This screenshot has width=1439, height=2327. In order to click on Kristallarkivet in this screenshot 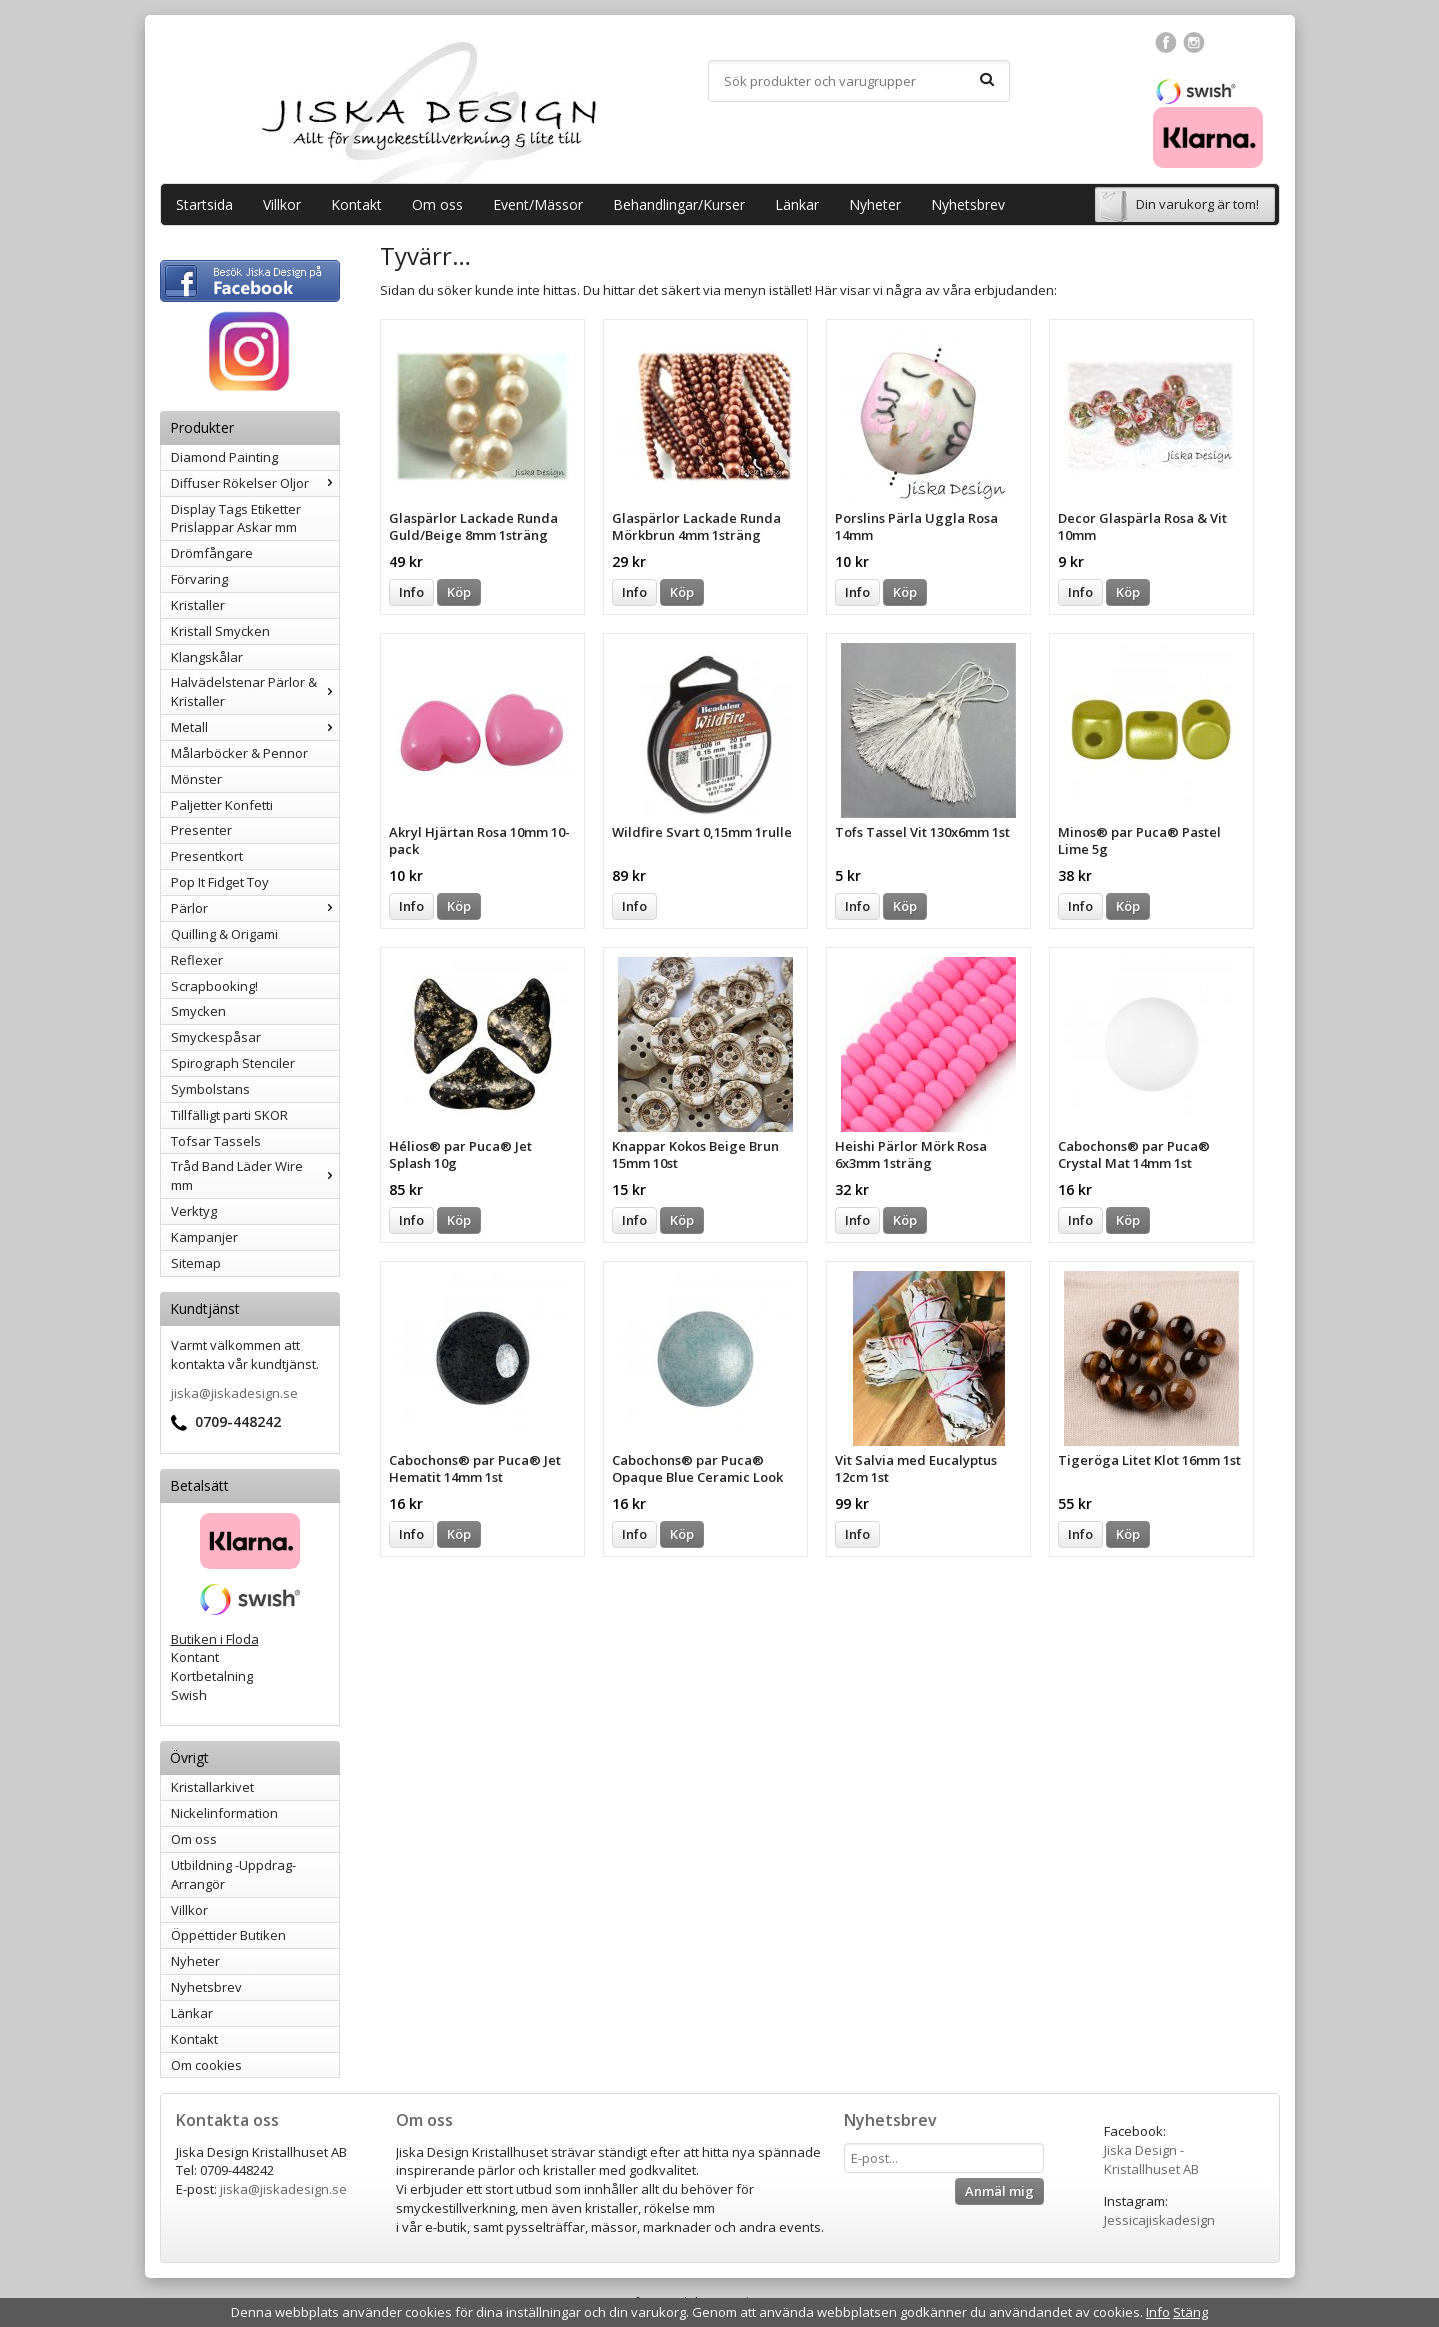, I will do `click(212, 1787)`.